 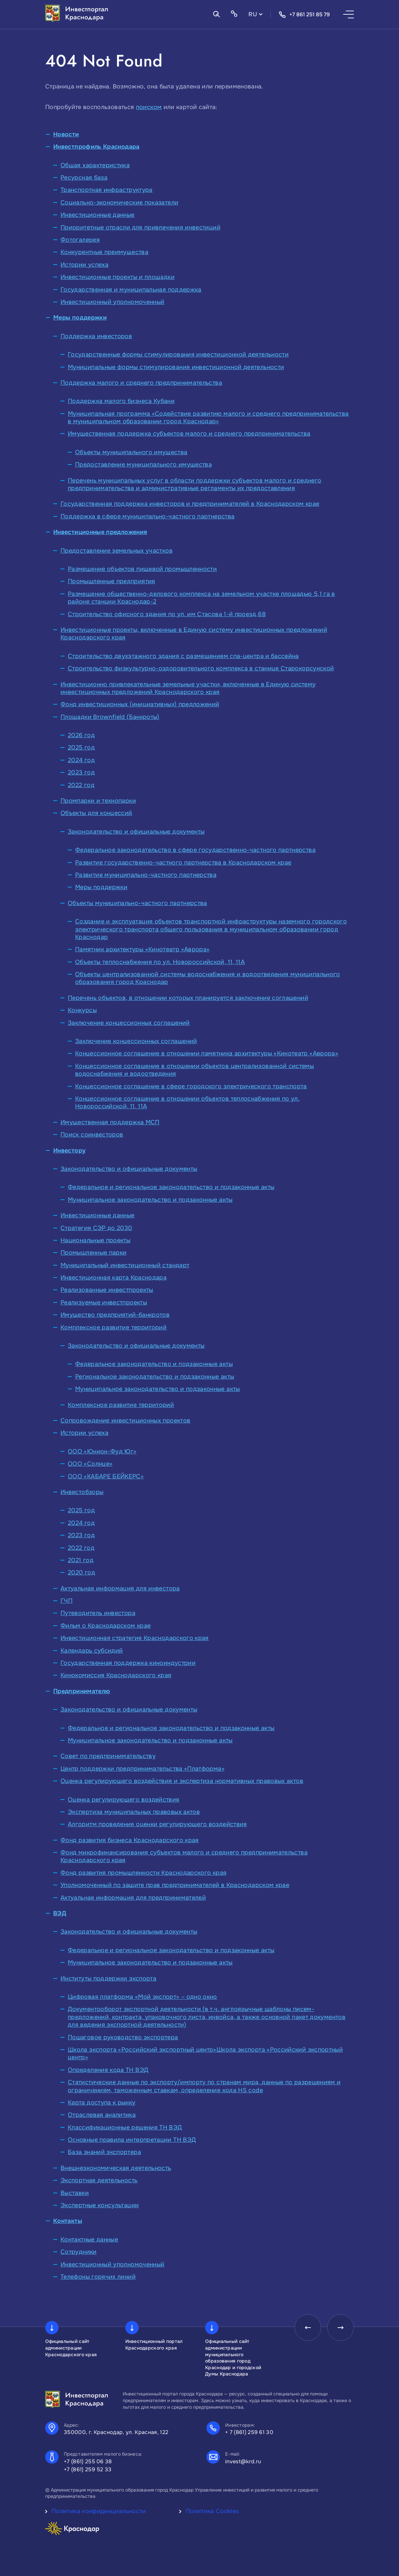 What do you see at coordinates (79, 2251) in the screenshot?
I see `Сотрудники` at bounding box center [79, 2251].